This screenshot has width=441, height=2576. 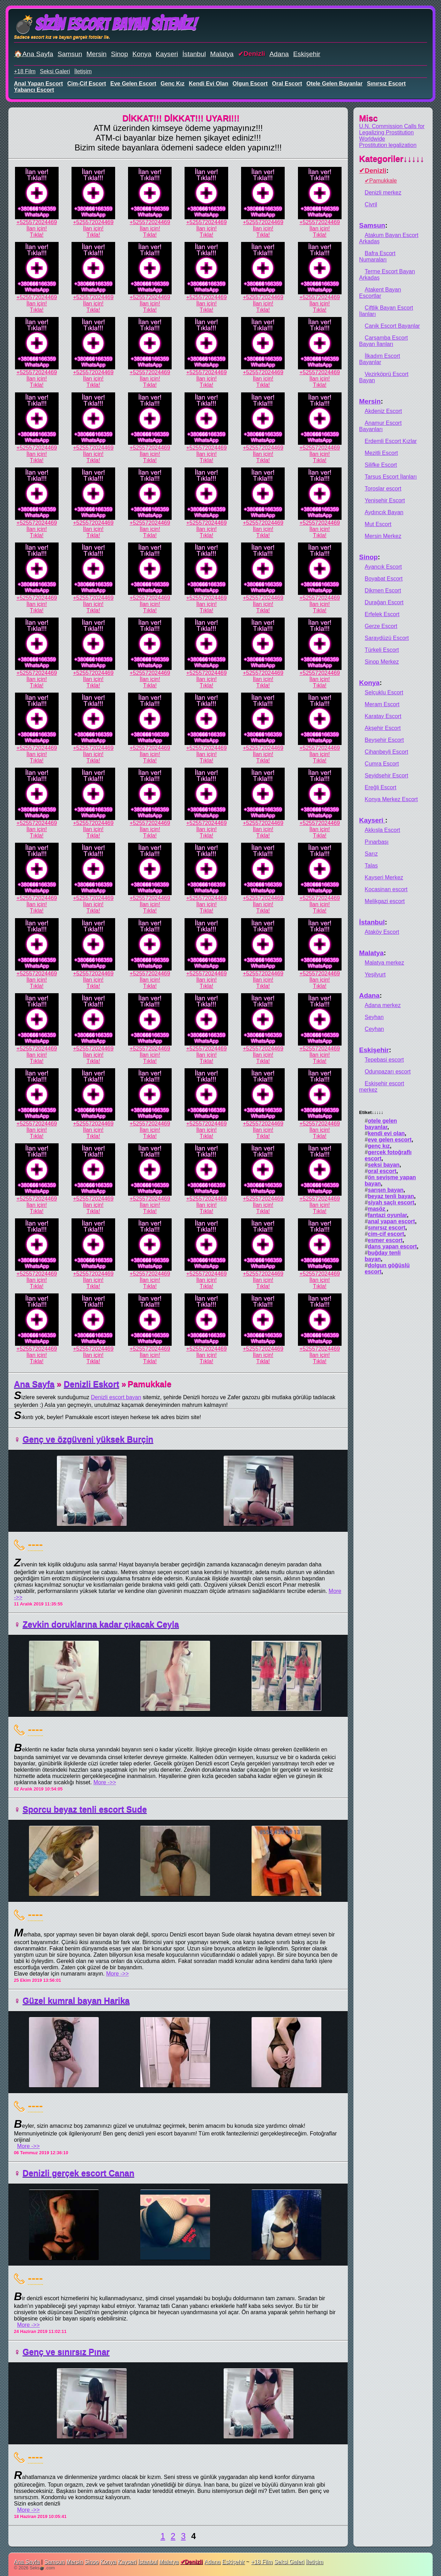 What do you see at coordinates (384, 1060) in the screenshot?
I see `Tepebasi escort` at bounding box center [384, 1060].